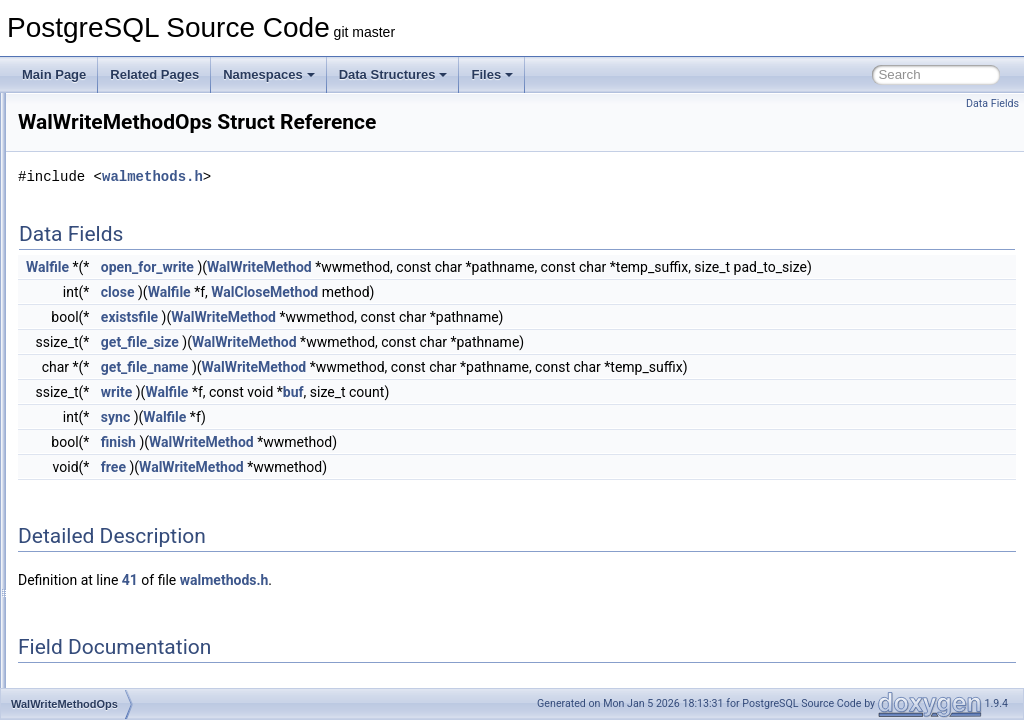 This screenshot has height=720, width=1024. I want to click on WalWriteMethodOps, so click(121, 400).